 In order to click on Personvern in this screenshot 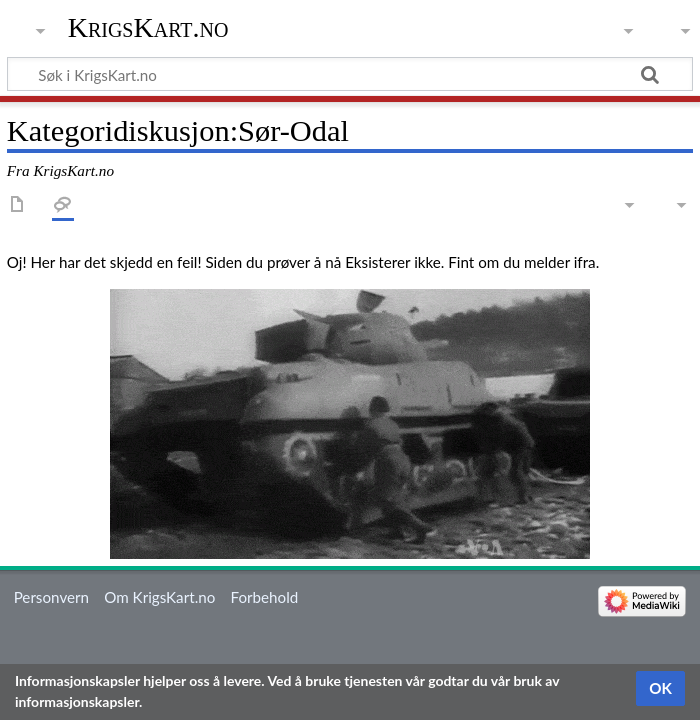, I will do `click(51, 597)`.